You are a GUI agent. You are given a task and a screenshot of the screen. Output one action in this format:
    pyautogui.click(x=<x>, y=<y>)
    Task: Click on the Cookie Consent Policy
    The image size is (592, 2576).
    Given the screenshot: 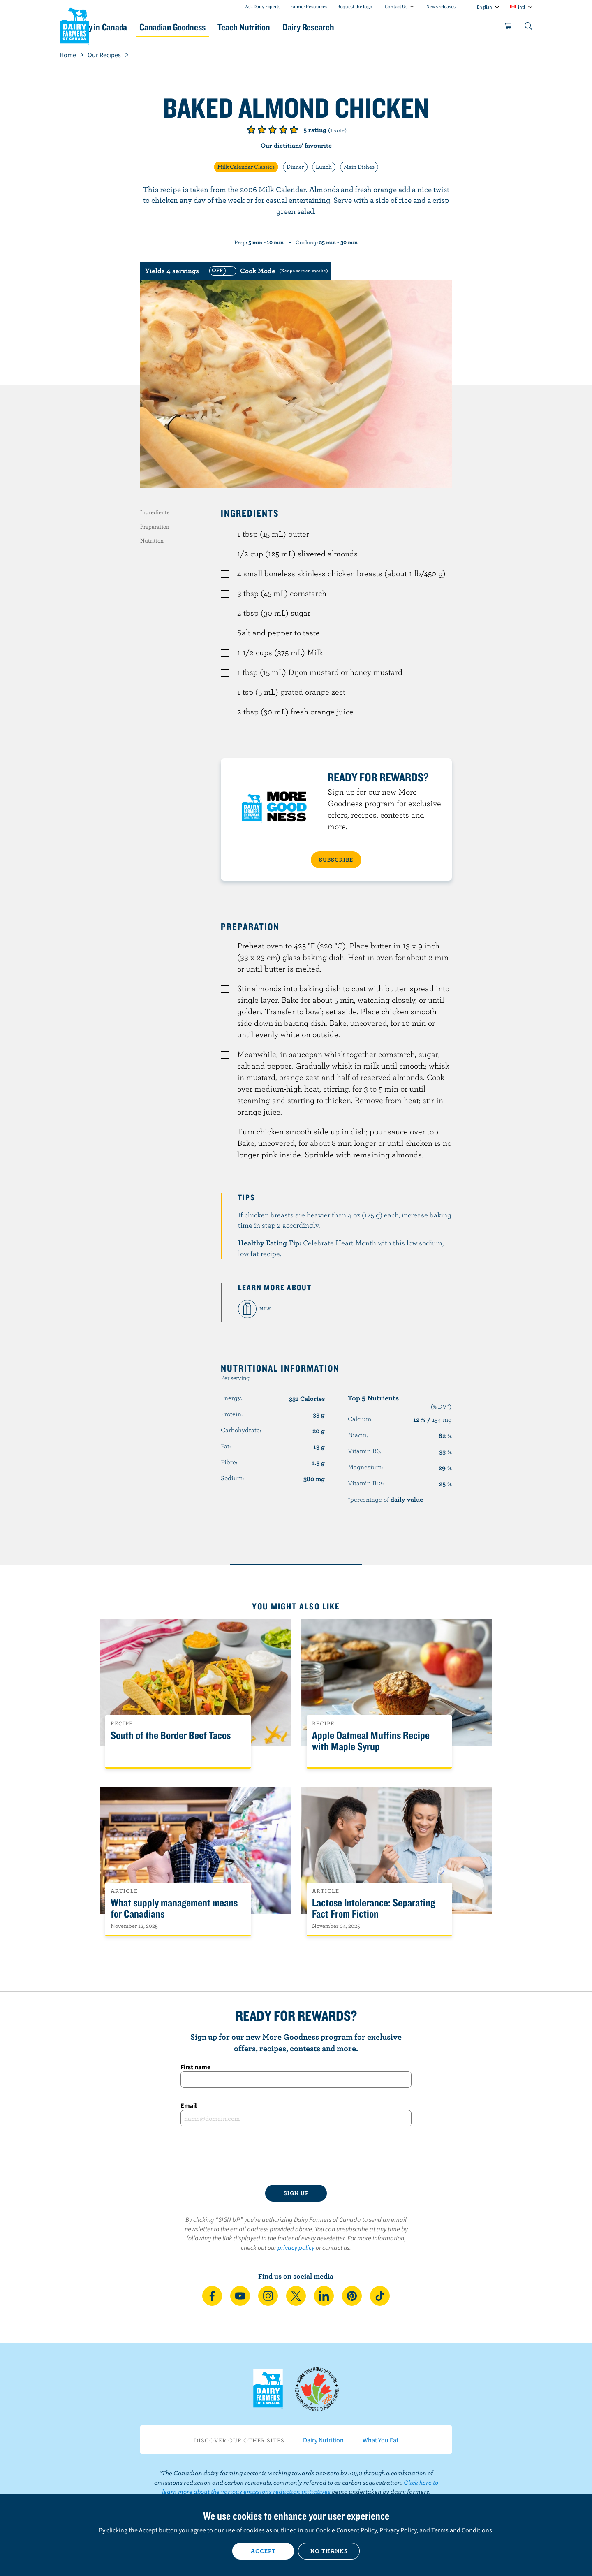 What is the action you would take?
    pyautogui.click(x=346, y=2530)
    